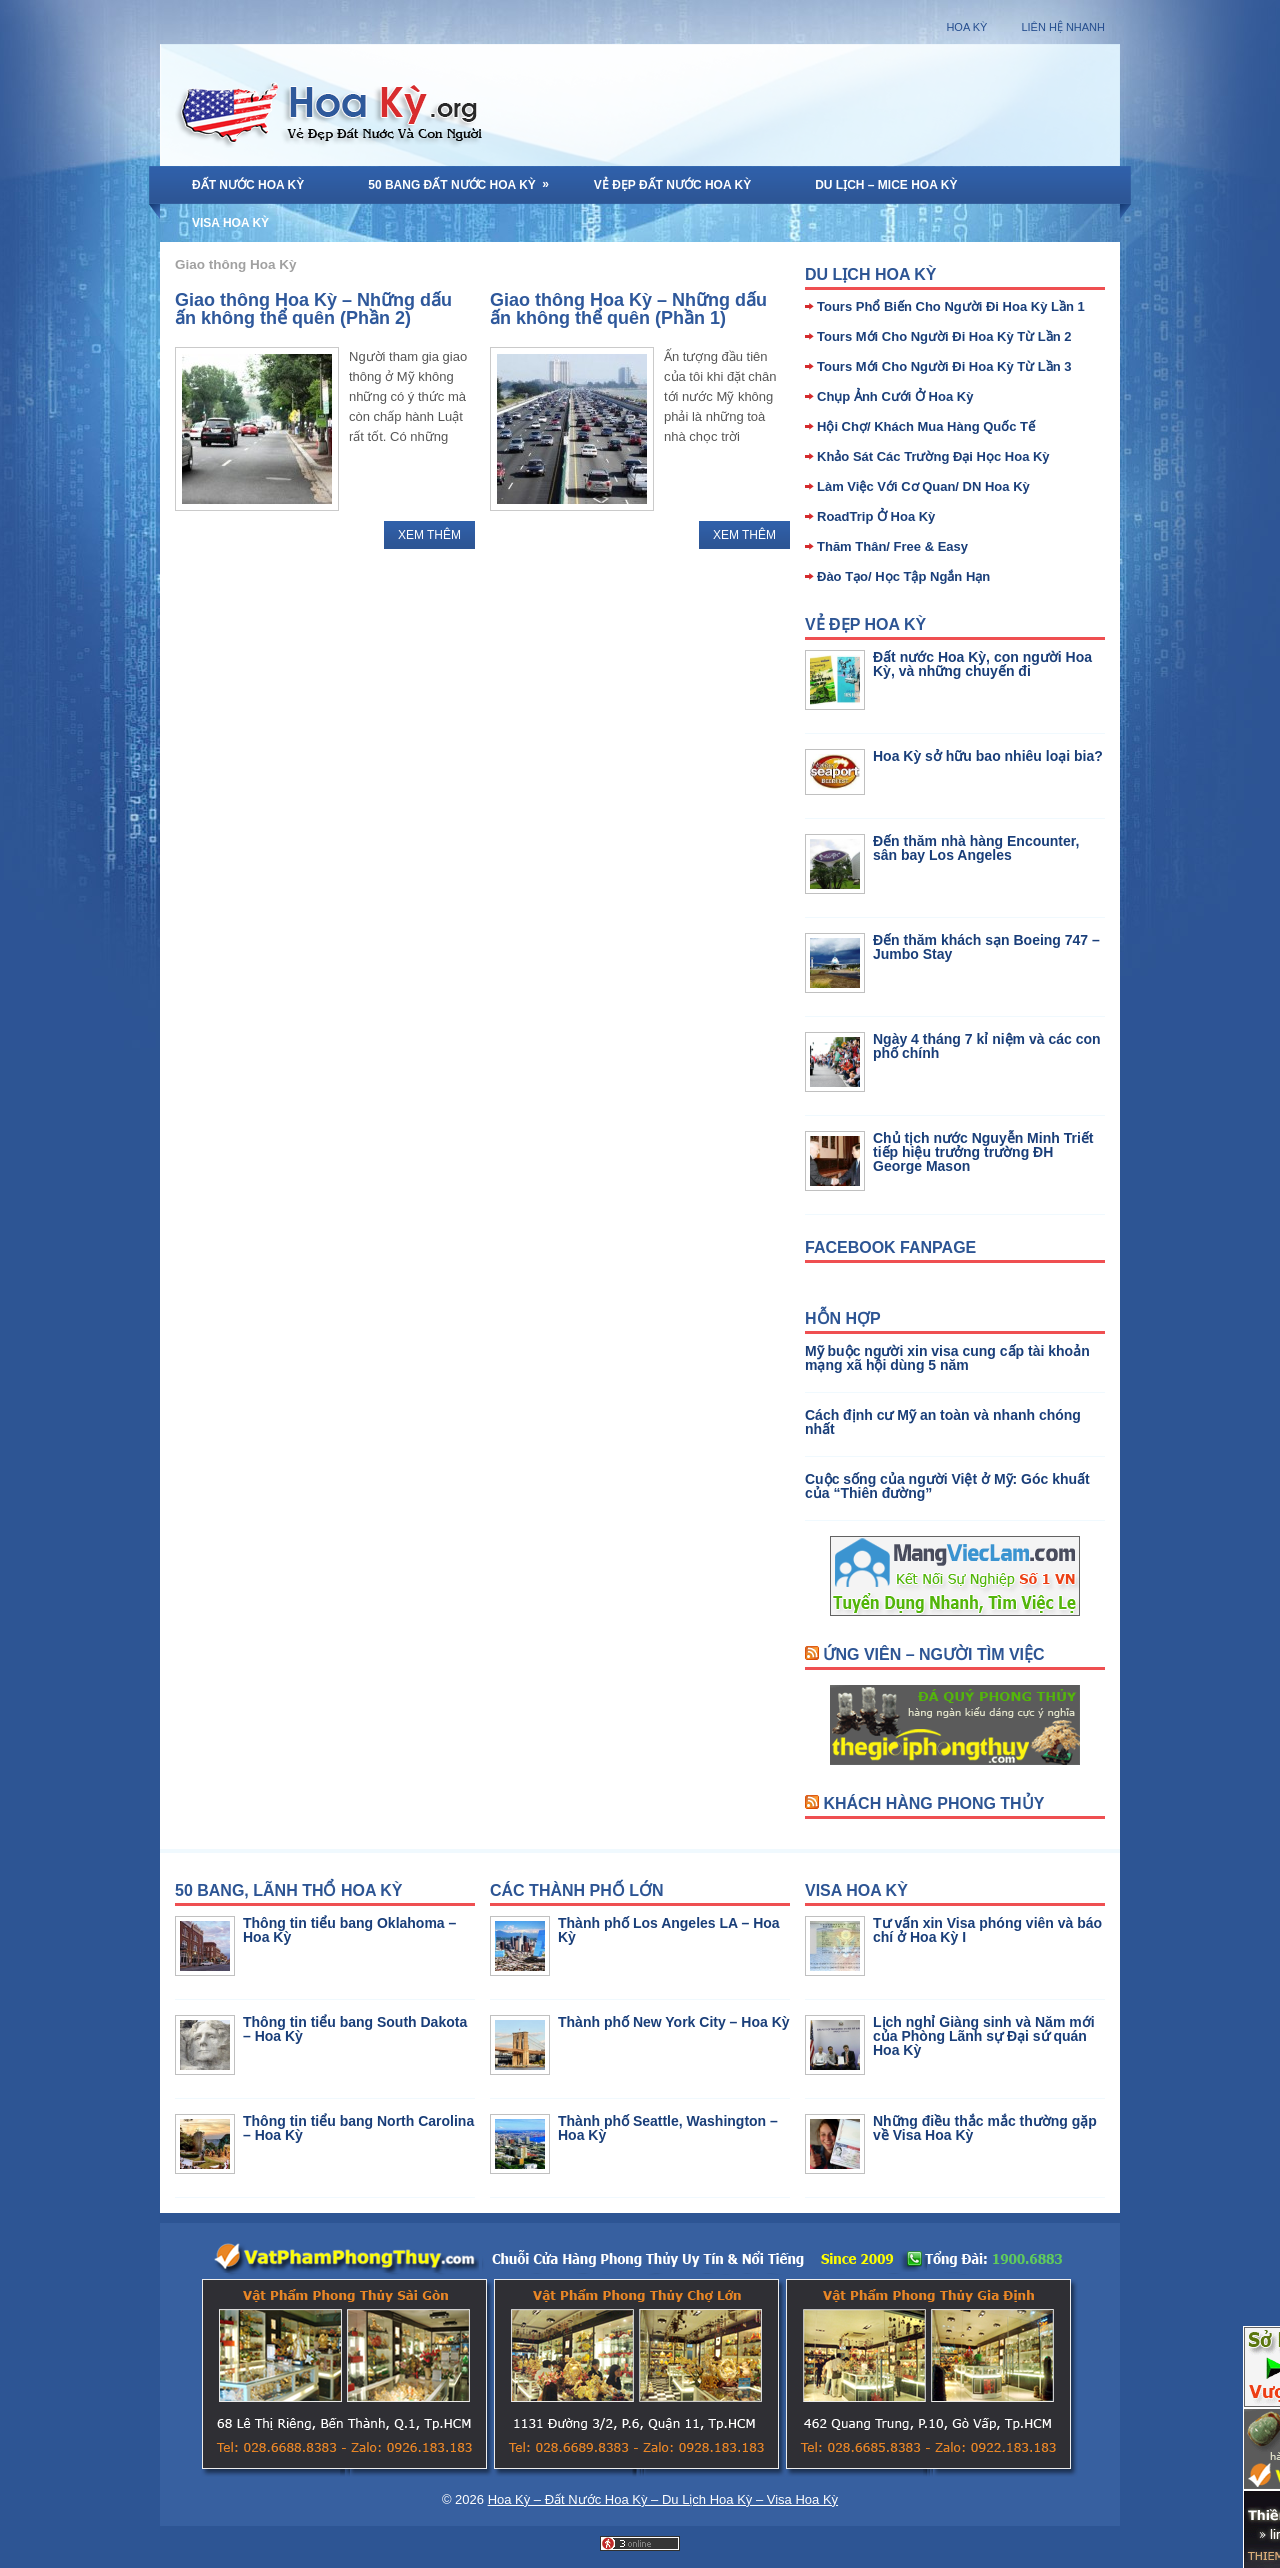 Image resolution: width=1280 pixels, height=2568 pixels. What do you see at coordinates (966, 27) in the screenshot?
I see `Hoa Kỳ` at bounding box center [966, 27].